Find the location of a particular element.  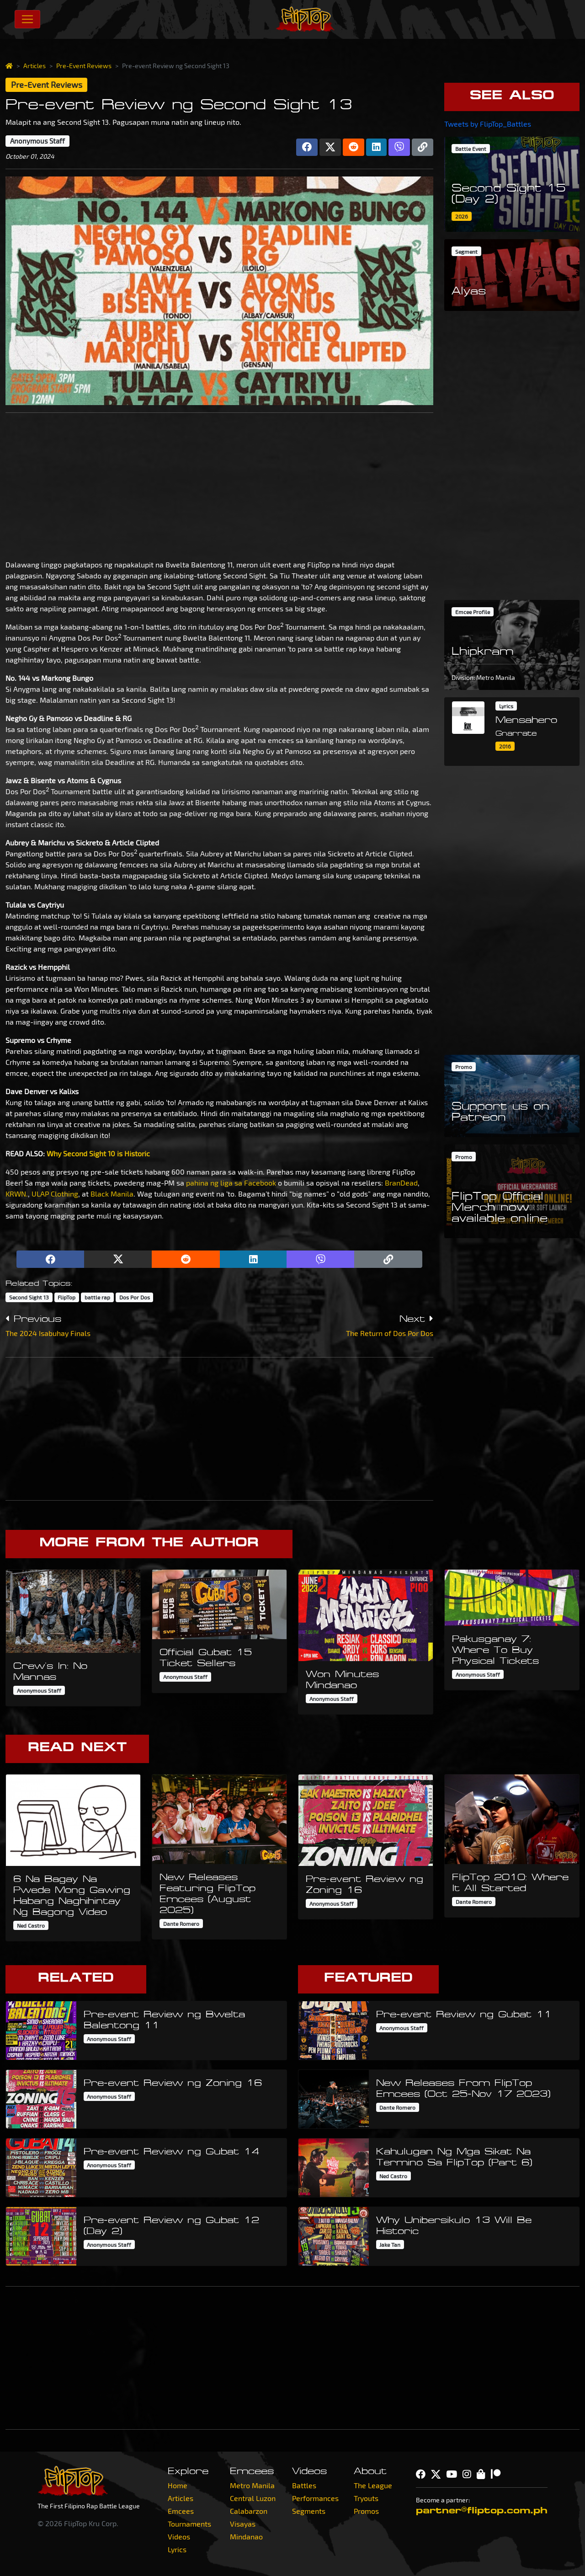

KRWN. is located at coordinates (16, 1193).